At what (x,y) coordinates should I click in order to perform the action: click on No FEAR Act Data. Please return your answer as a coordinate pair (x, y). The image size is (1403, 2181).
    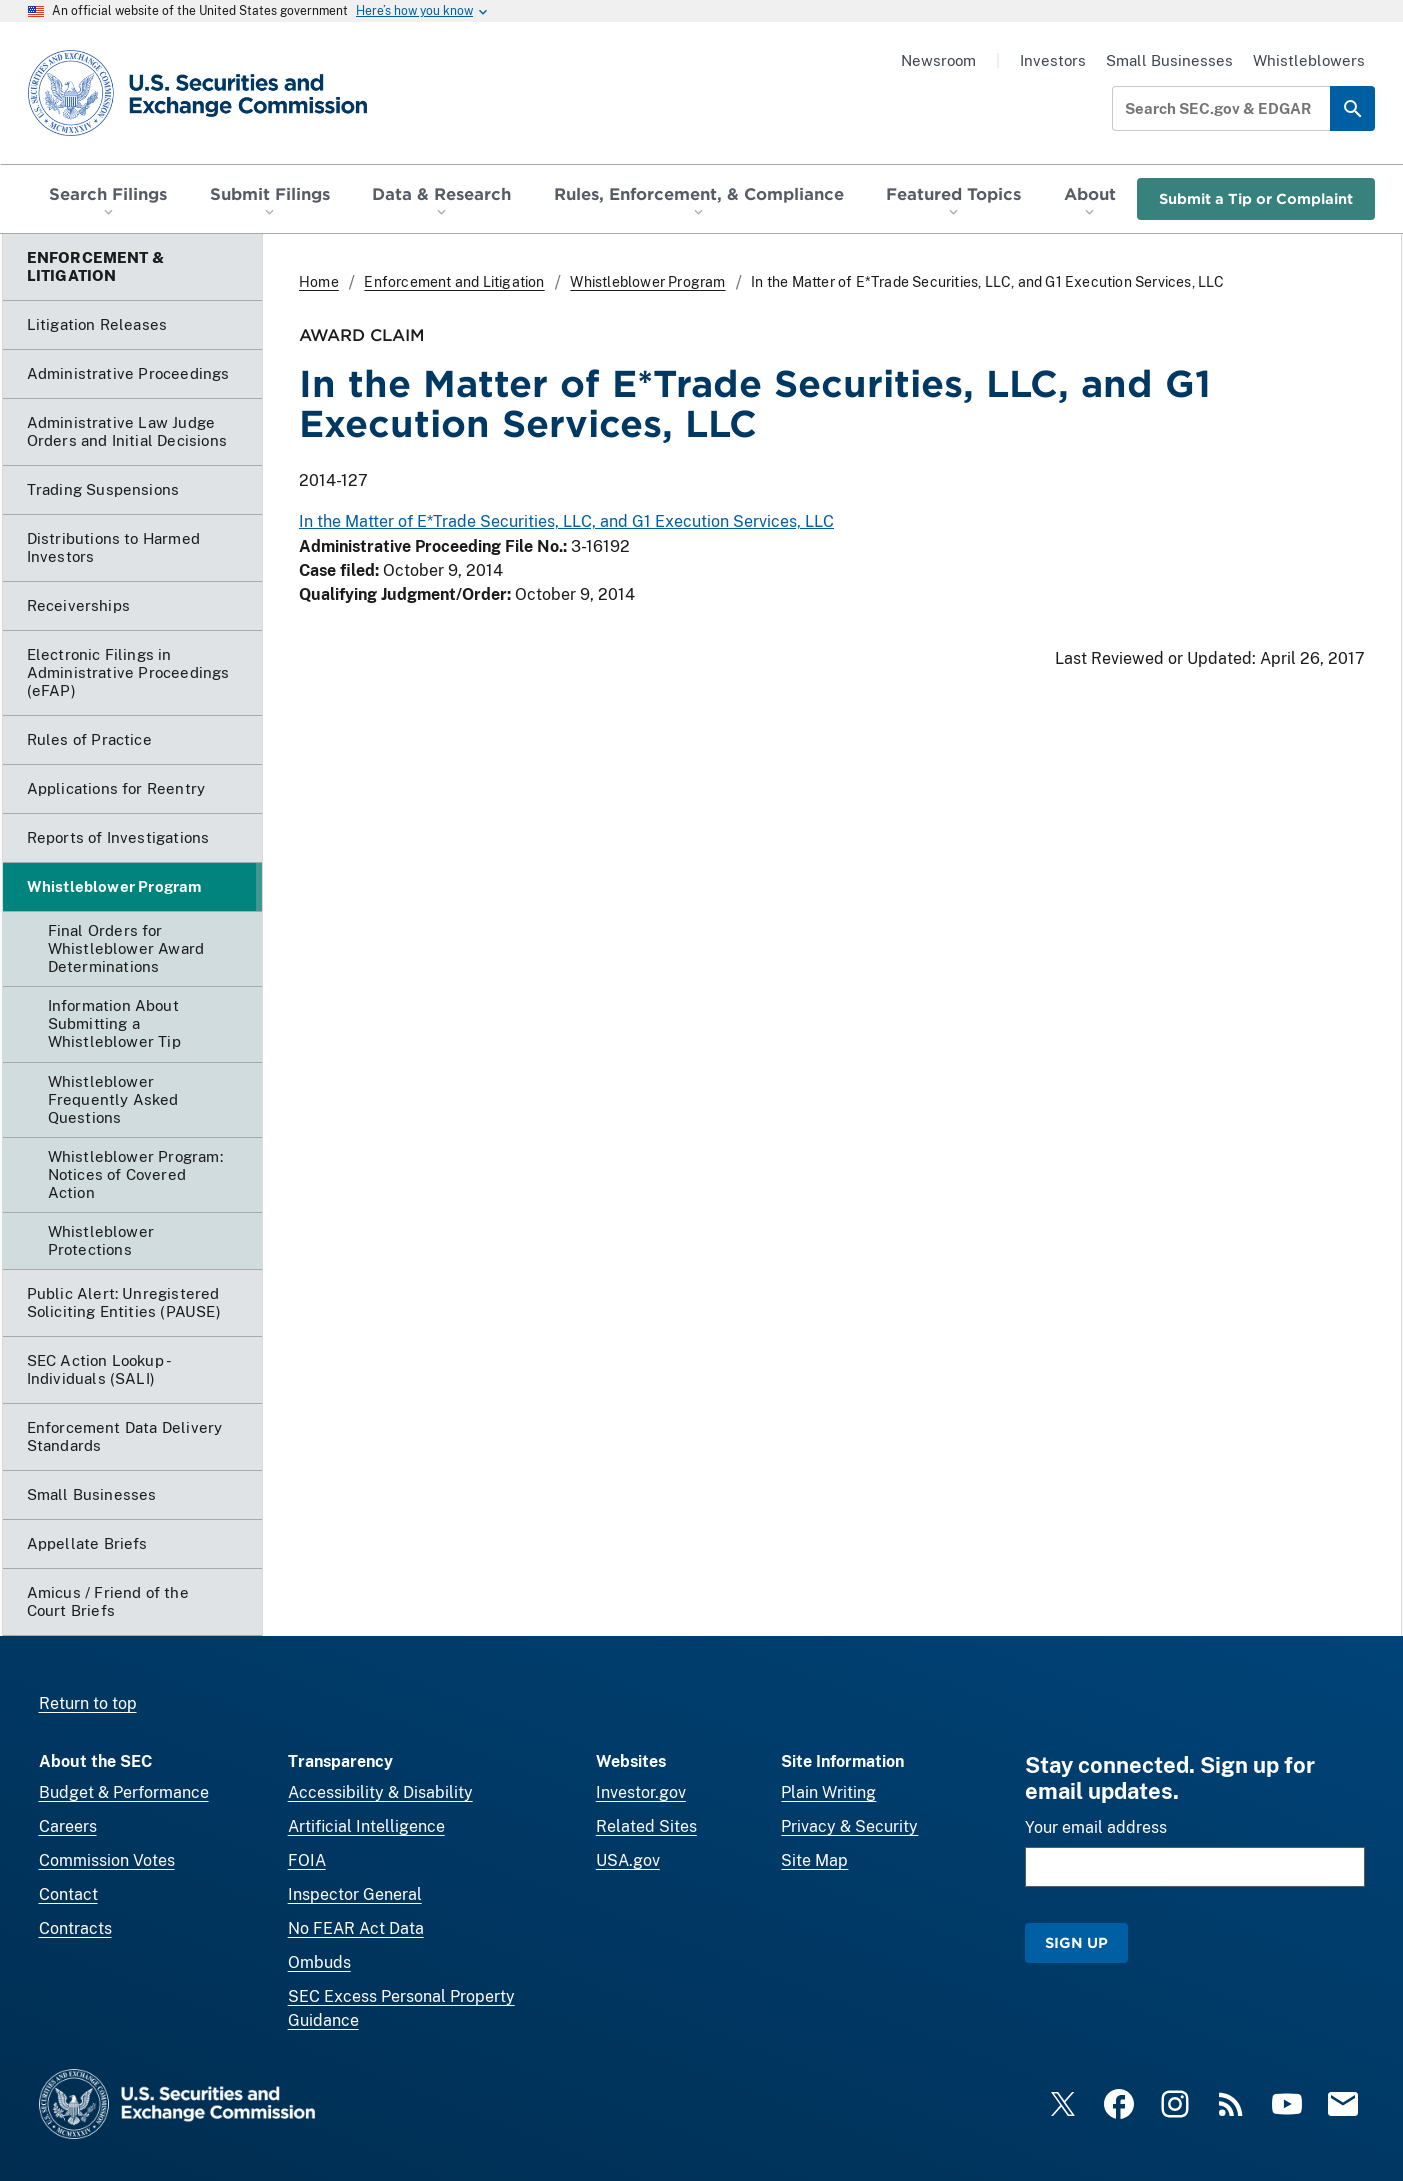
    Looking at the image, I should click on (356, 1928).